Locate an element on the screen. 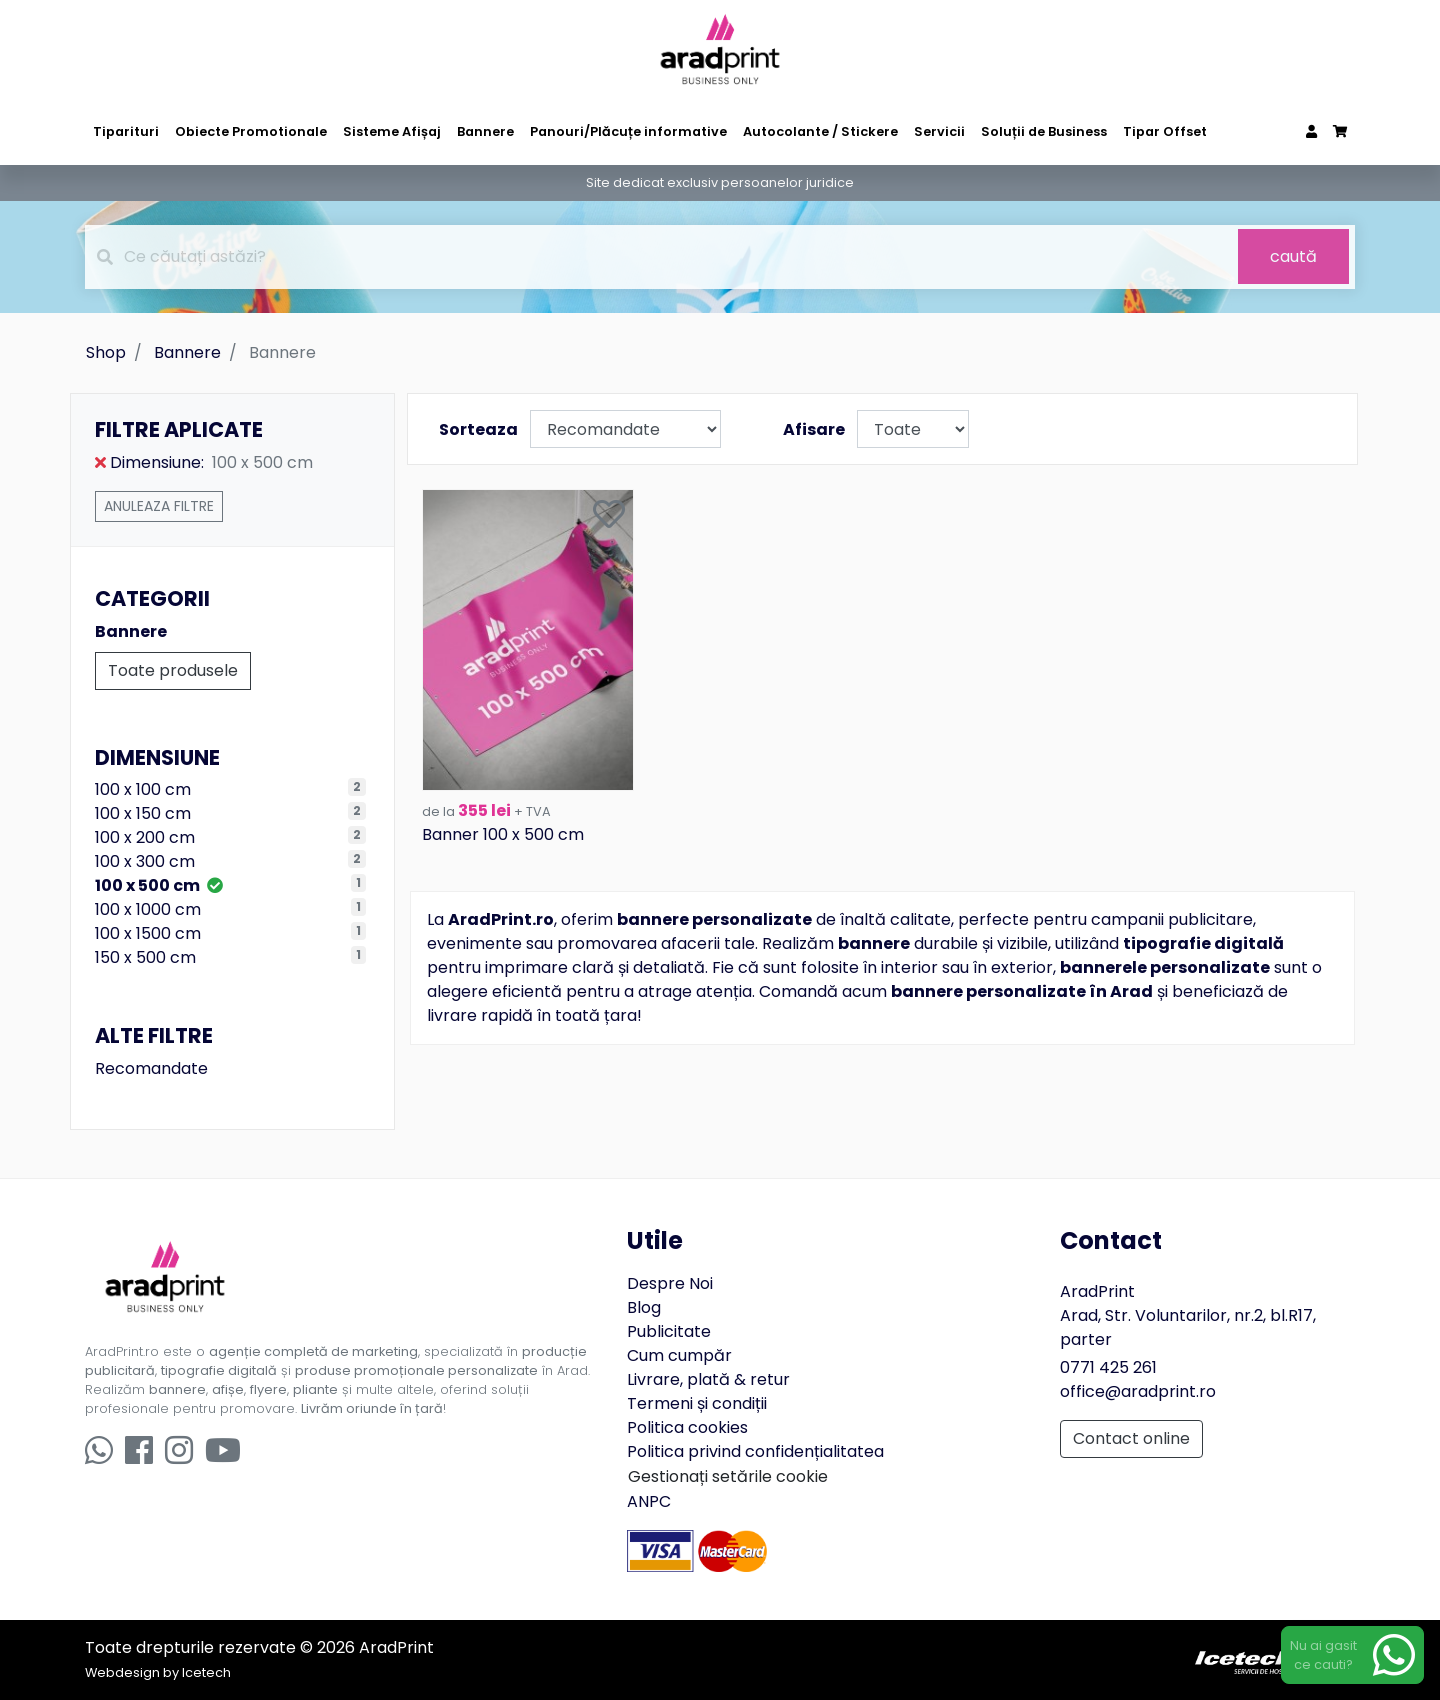  Servicii is located at coordinates (939, 131).